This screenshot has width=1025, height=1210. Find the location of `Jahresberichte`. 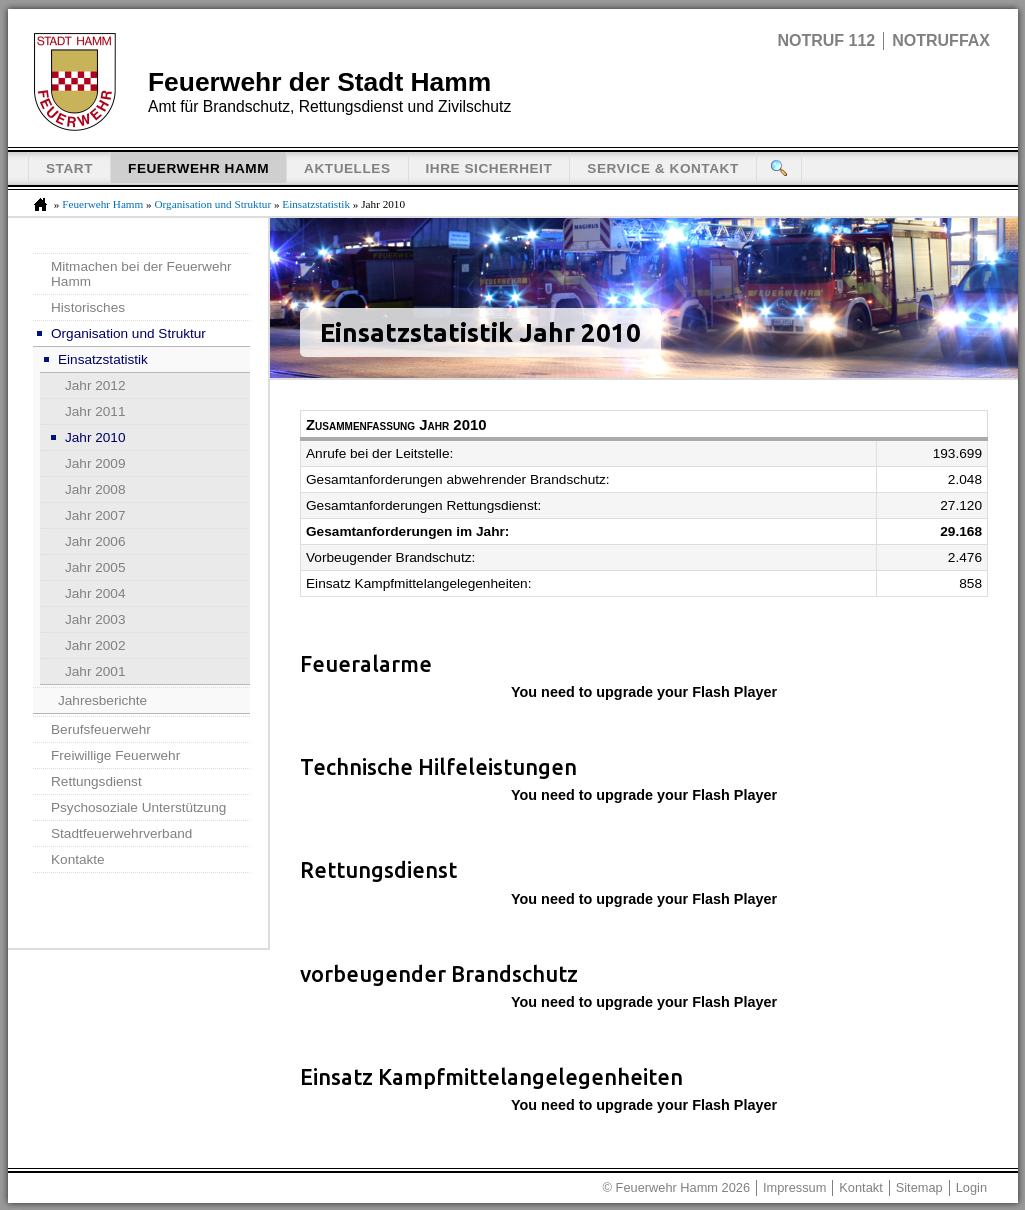

Jahresberichte is located at coordinates (102, 700).